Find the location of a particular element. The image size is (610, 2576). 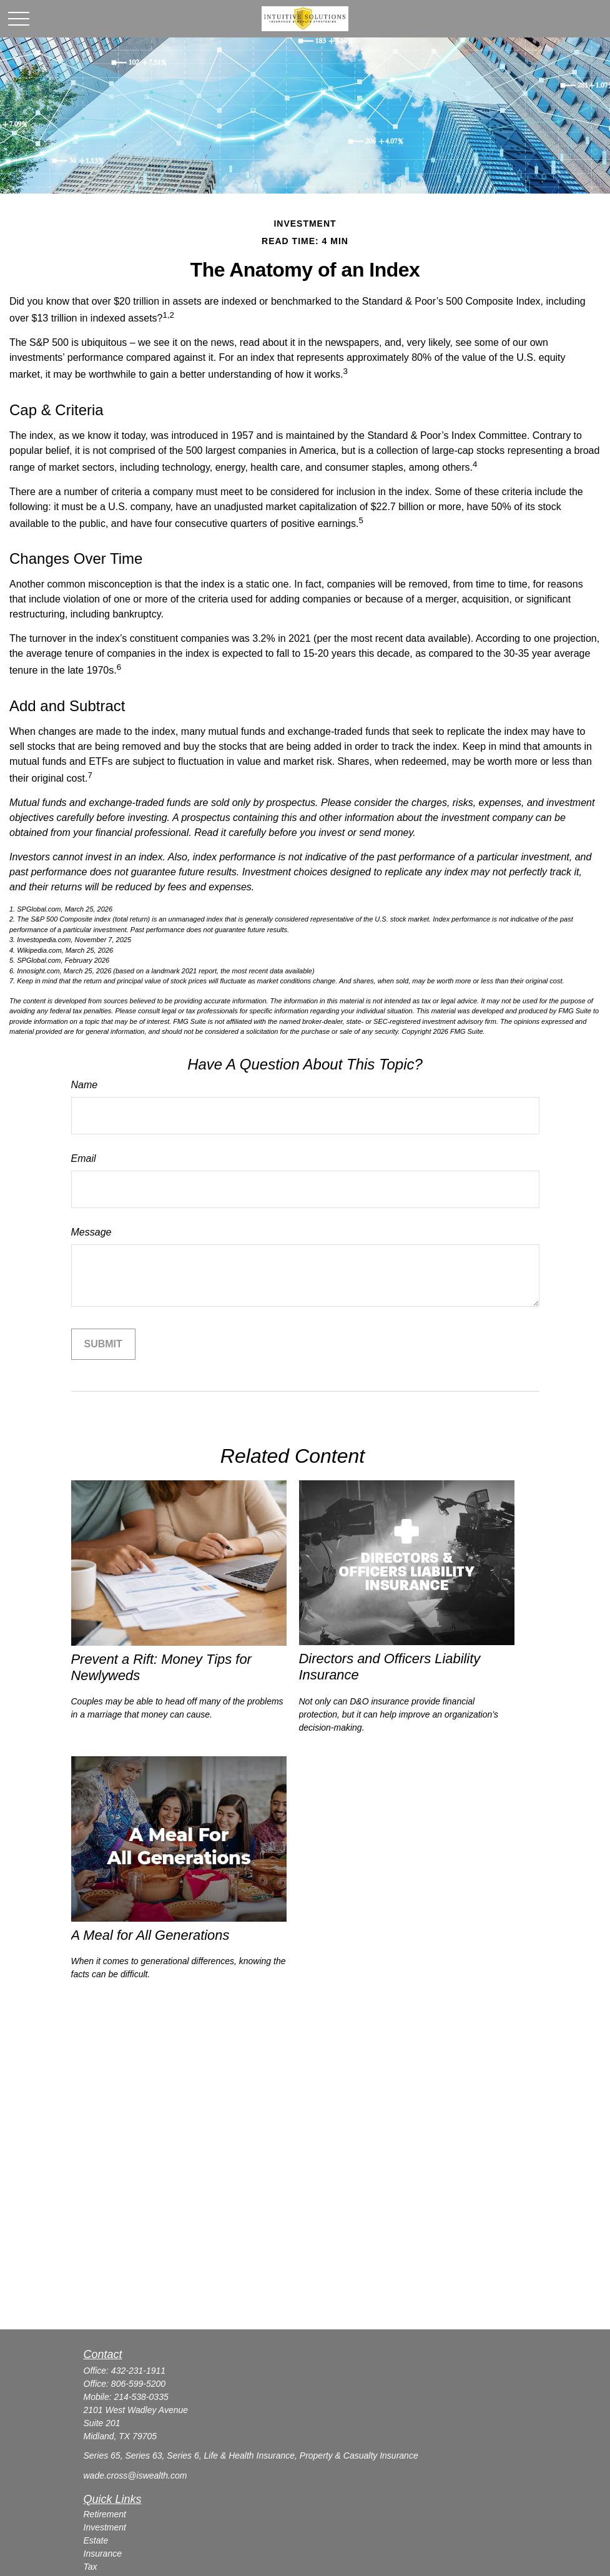

432-231-1911 is located at coordinates (138, 2371).